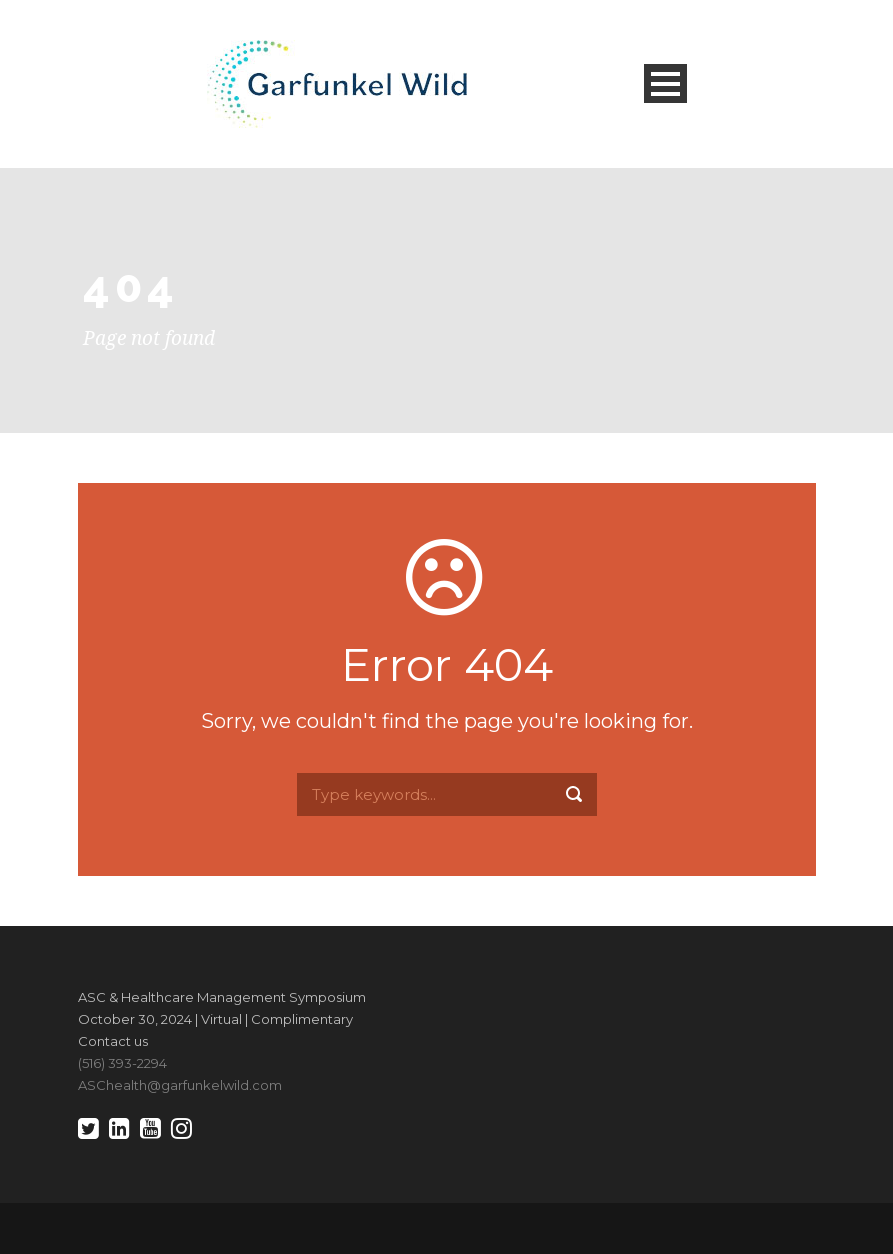 This screenshot has width=893, height=1254. Describe the element at coordinates (122, 1063) in the screenshot. I see `(516) 393-2294` at that location.